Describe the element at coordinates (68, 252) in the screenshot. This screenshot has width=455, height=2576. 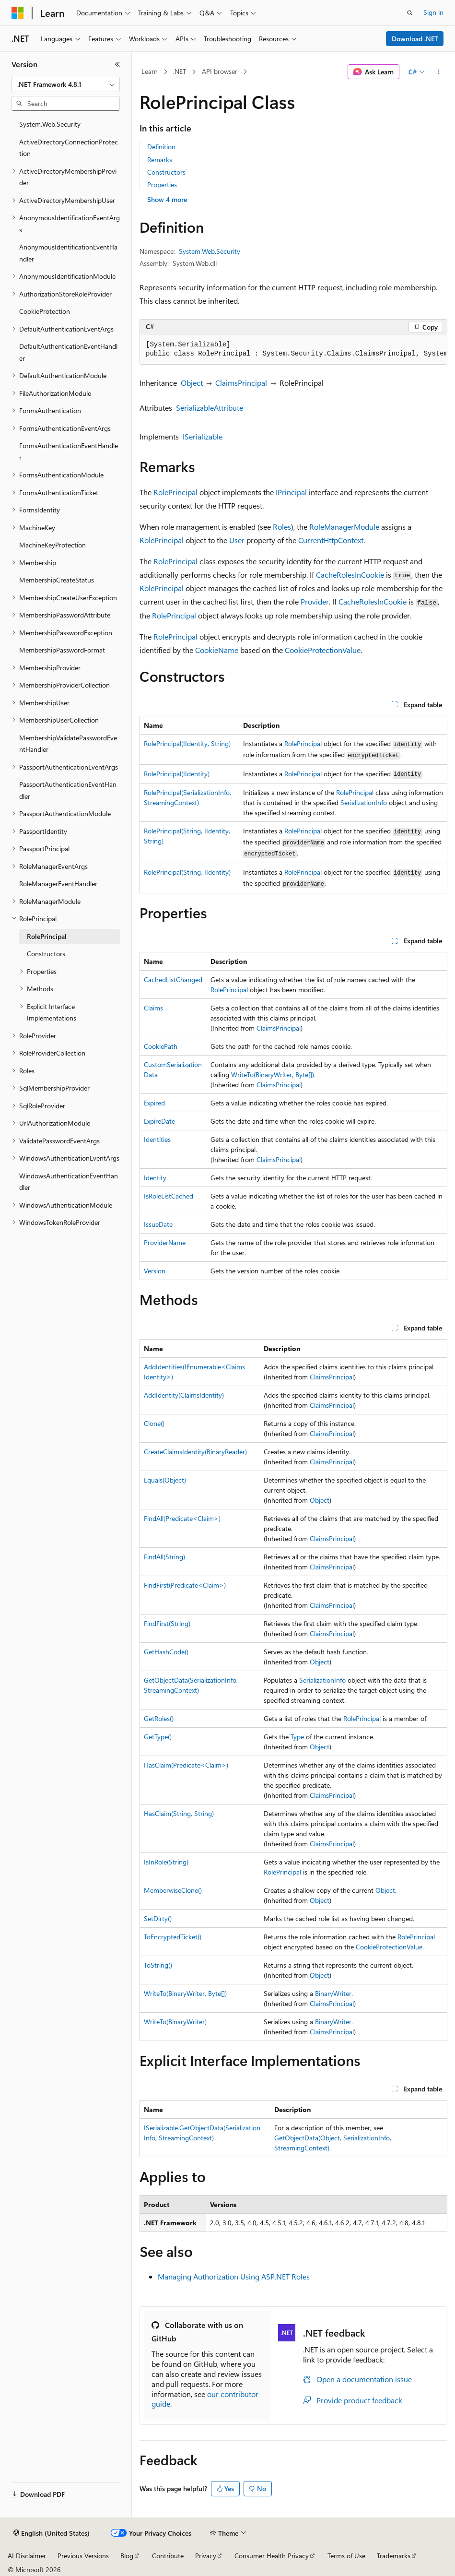
I see `AnonymousIdentificationEventHandler [treeitem]` at that location.